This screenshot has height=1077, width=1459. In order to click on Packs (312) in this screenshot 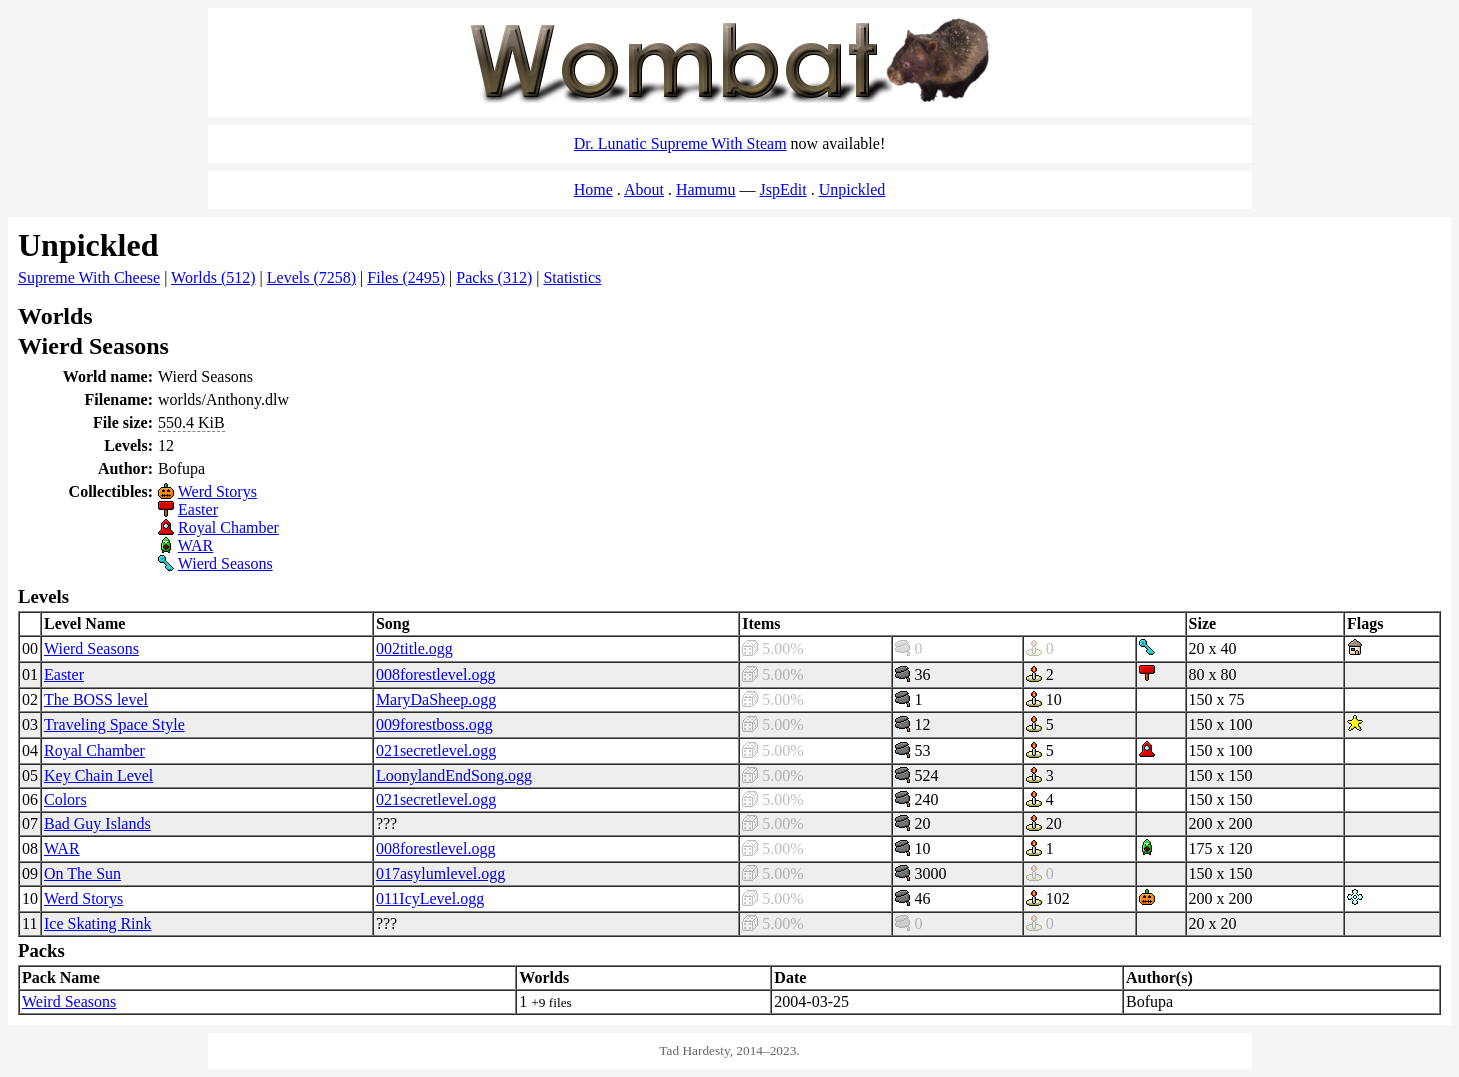, I will do `click(494, 277)`.